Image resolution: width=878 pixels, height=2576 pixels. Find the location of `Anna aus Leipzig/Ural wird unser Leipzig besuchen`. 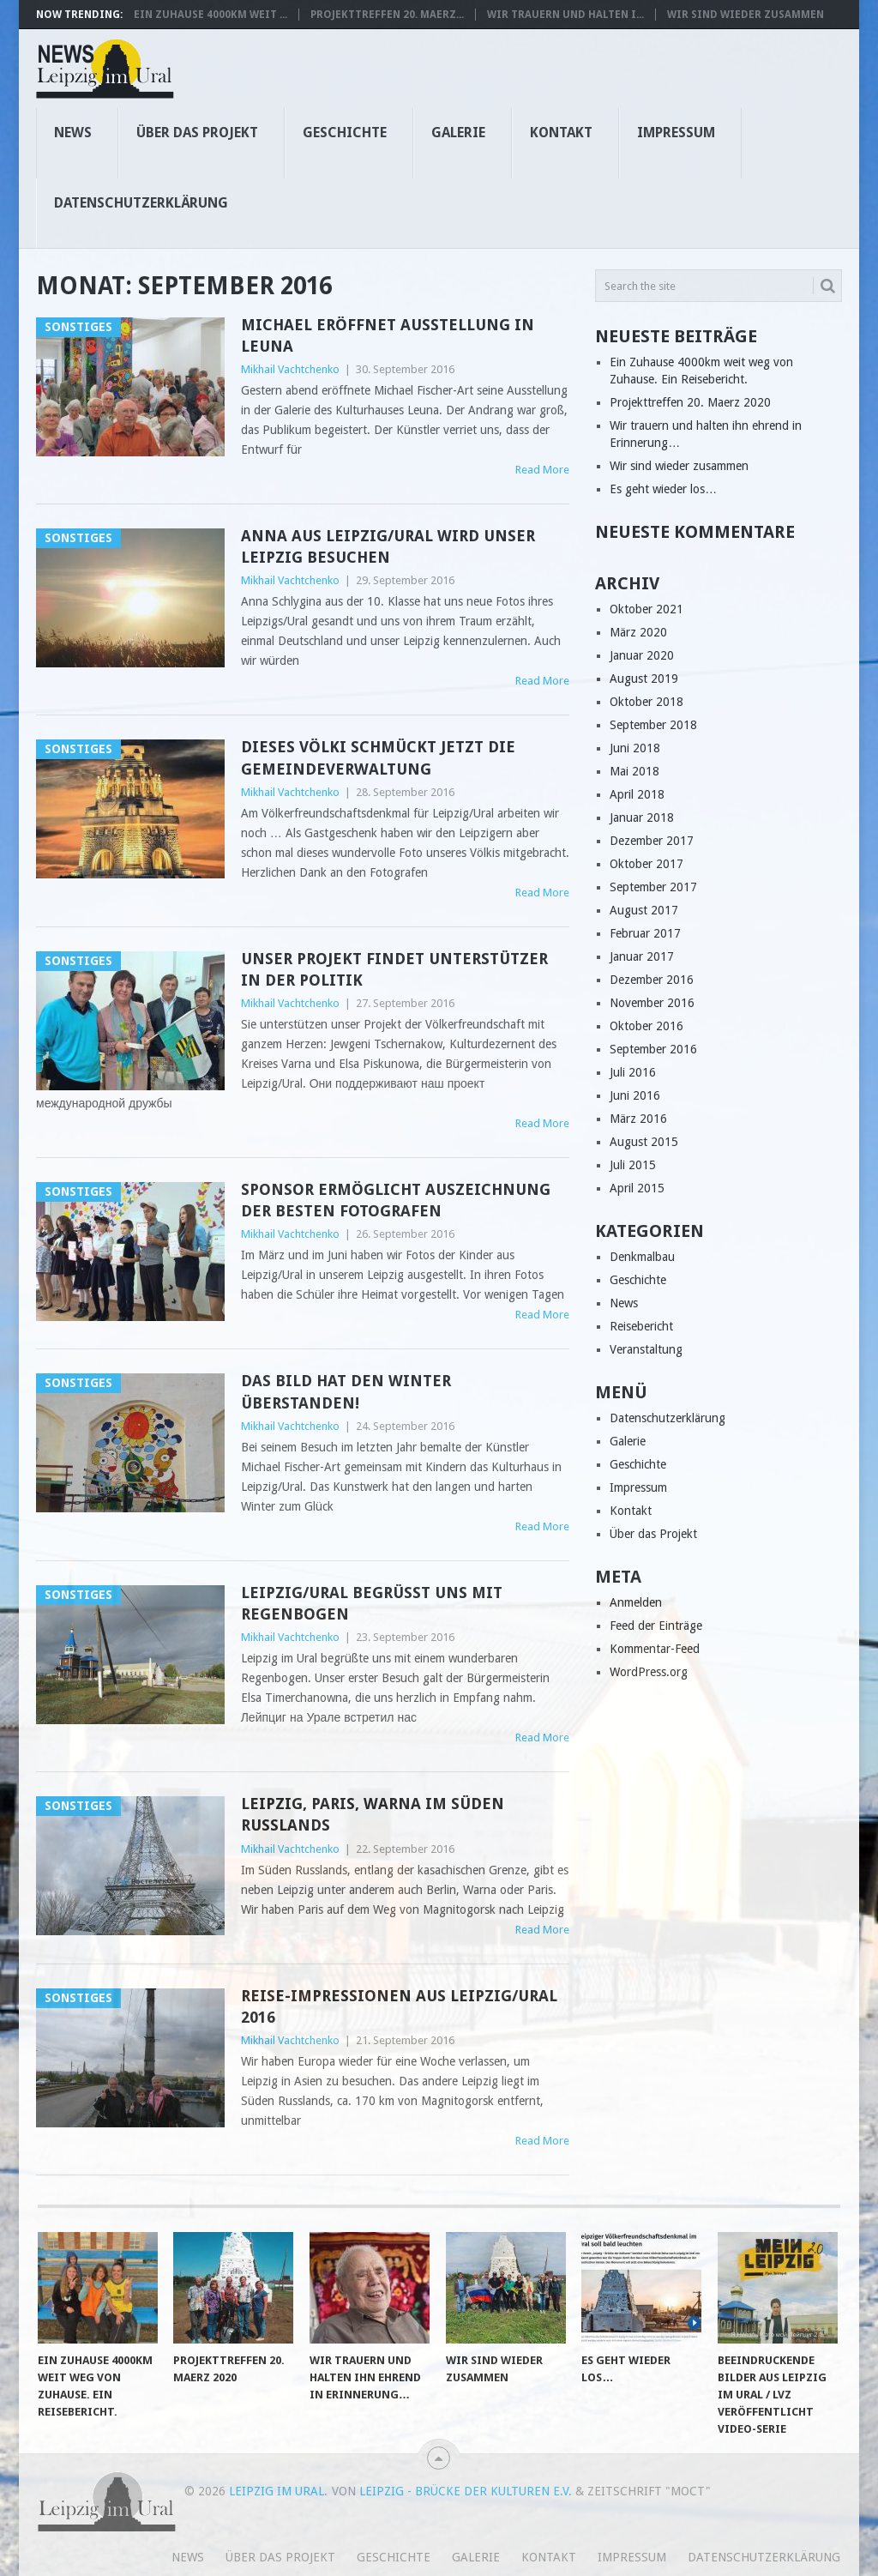

Anna aus Leipzig/Ural wird unser Leipzig besuchen is located at coordinates (388, 546).